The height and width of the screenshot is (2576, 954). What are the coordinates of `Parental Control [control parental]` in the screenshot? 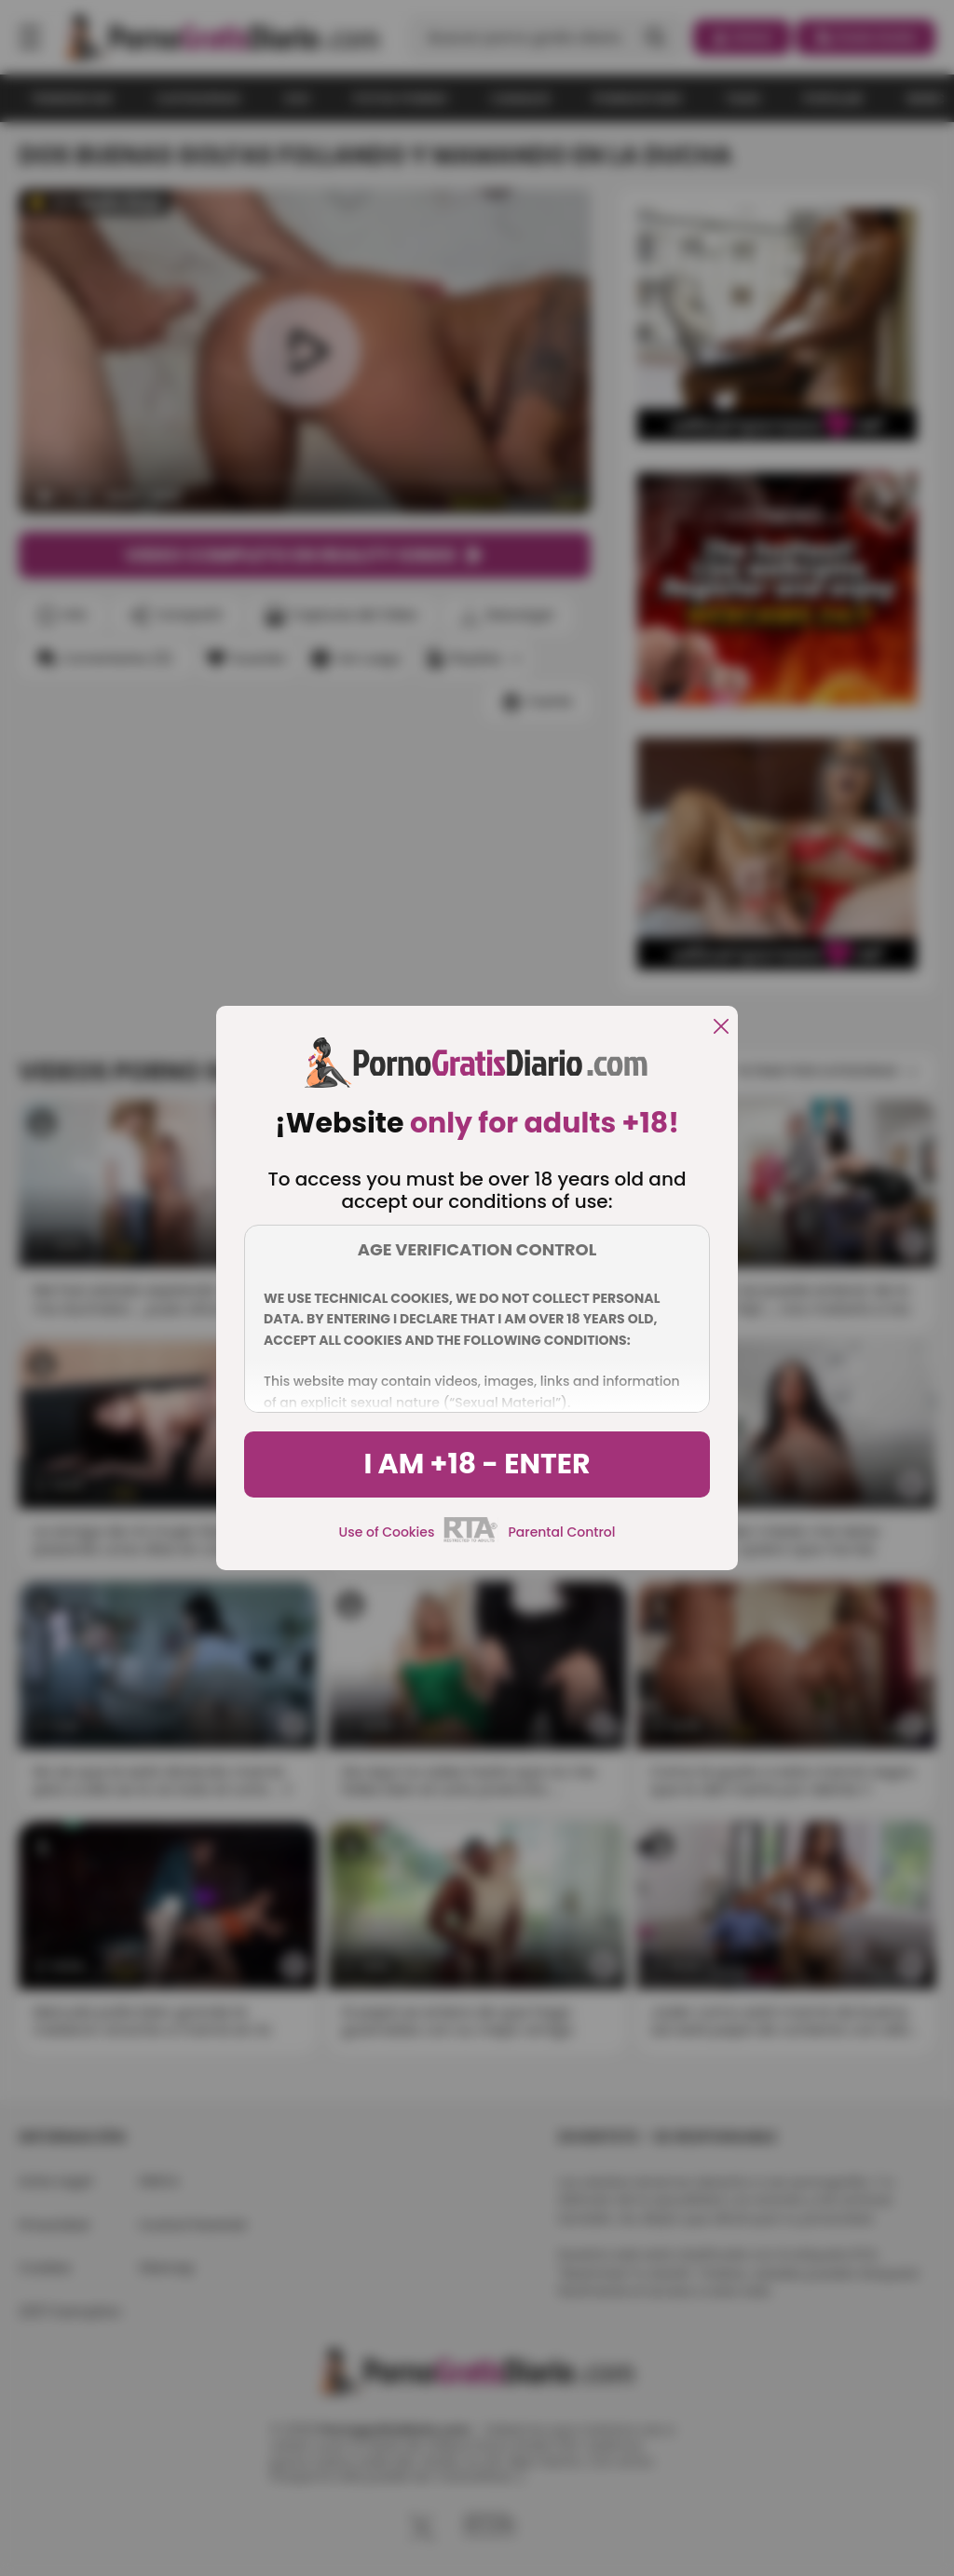 It's located at (561, 1532).